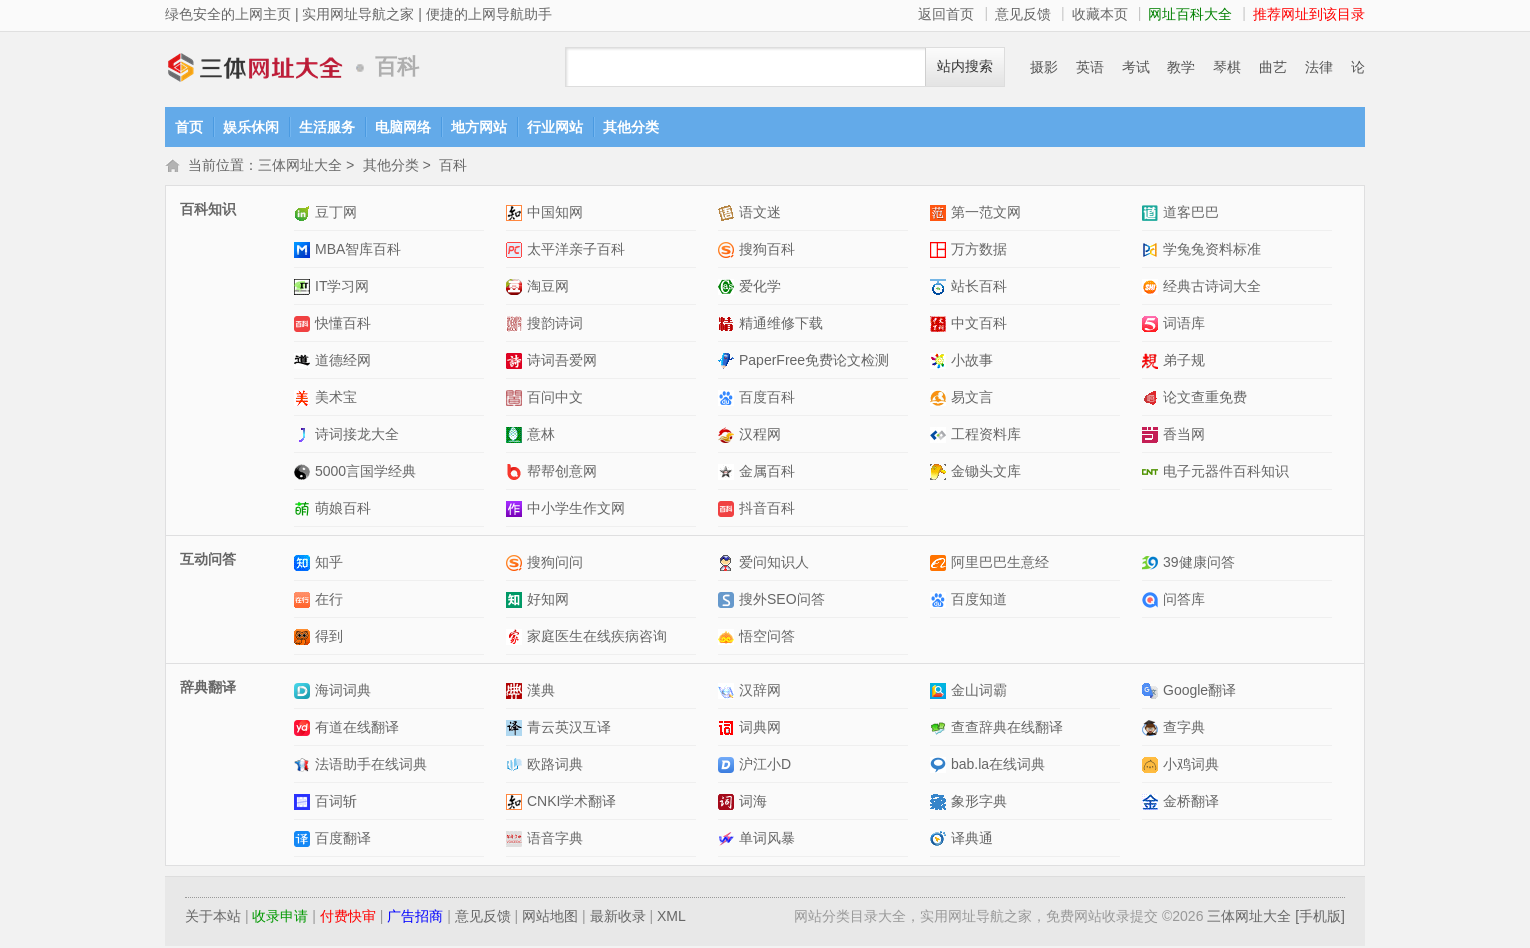  What do you see at coordinates (327, 127) in the screenshot?
I see `生活服务` at bounding box center [327, 127].